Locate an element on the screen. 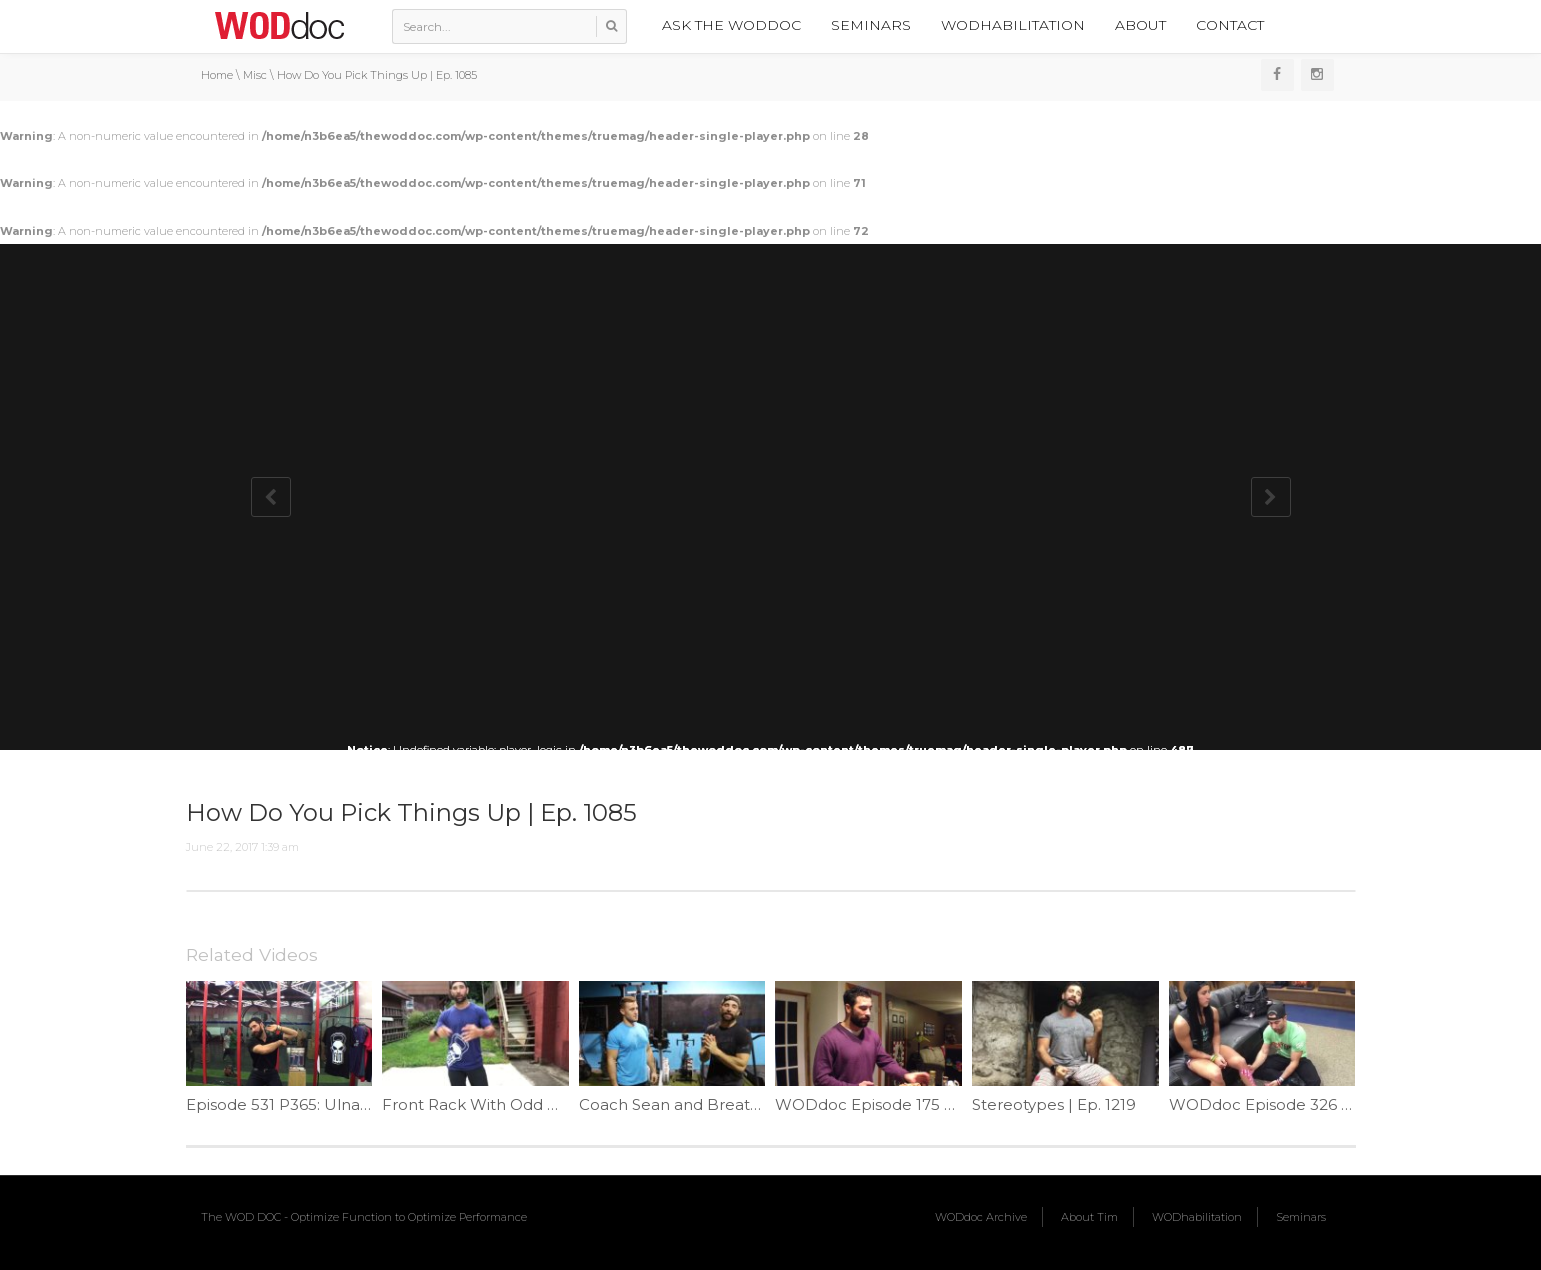  Episode 531 P365: Ulnar Nerve Flossing is located at coordinates (334, 1104).